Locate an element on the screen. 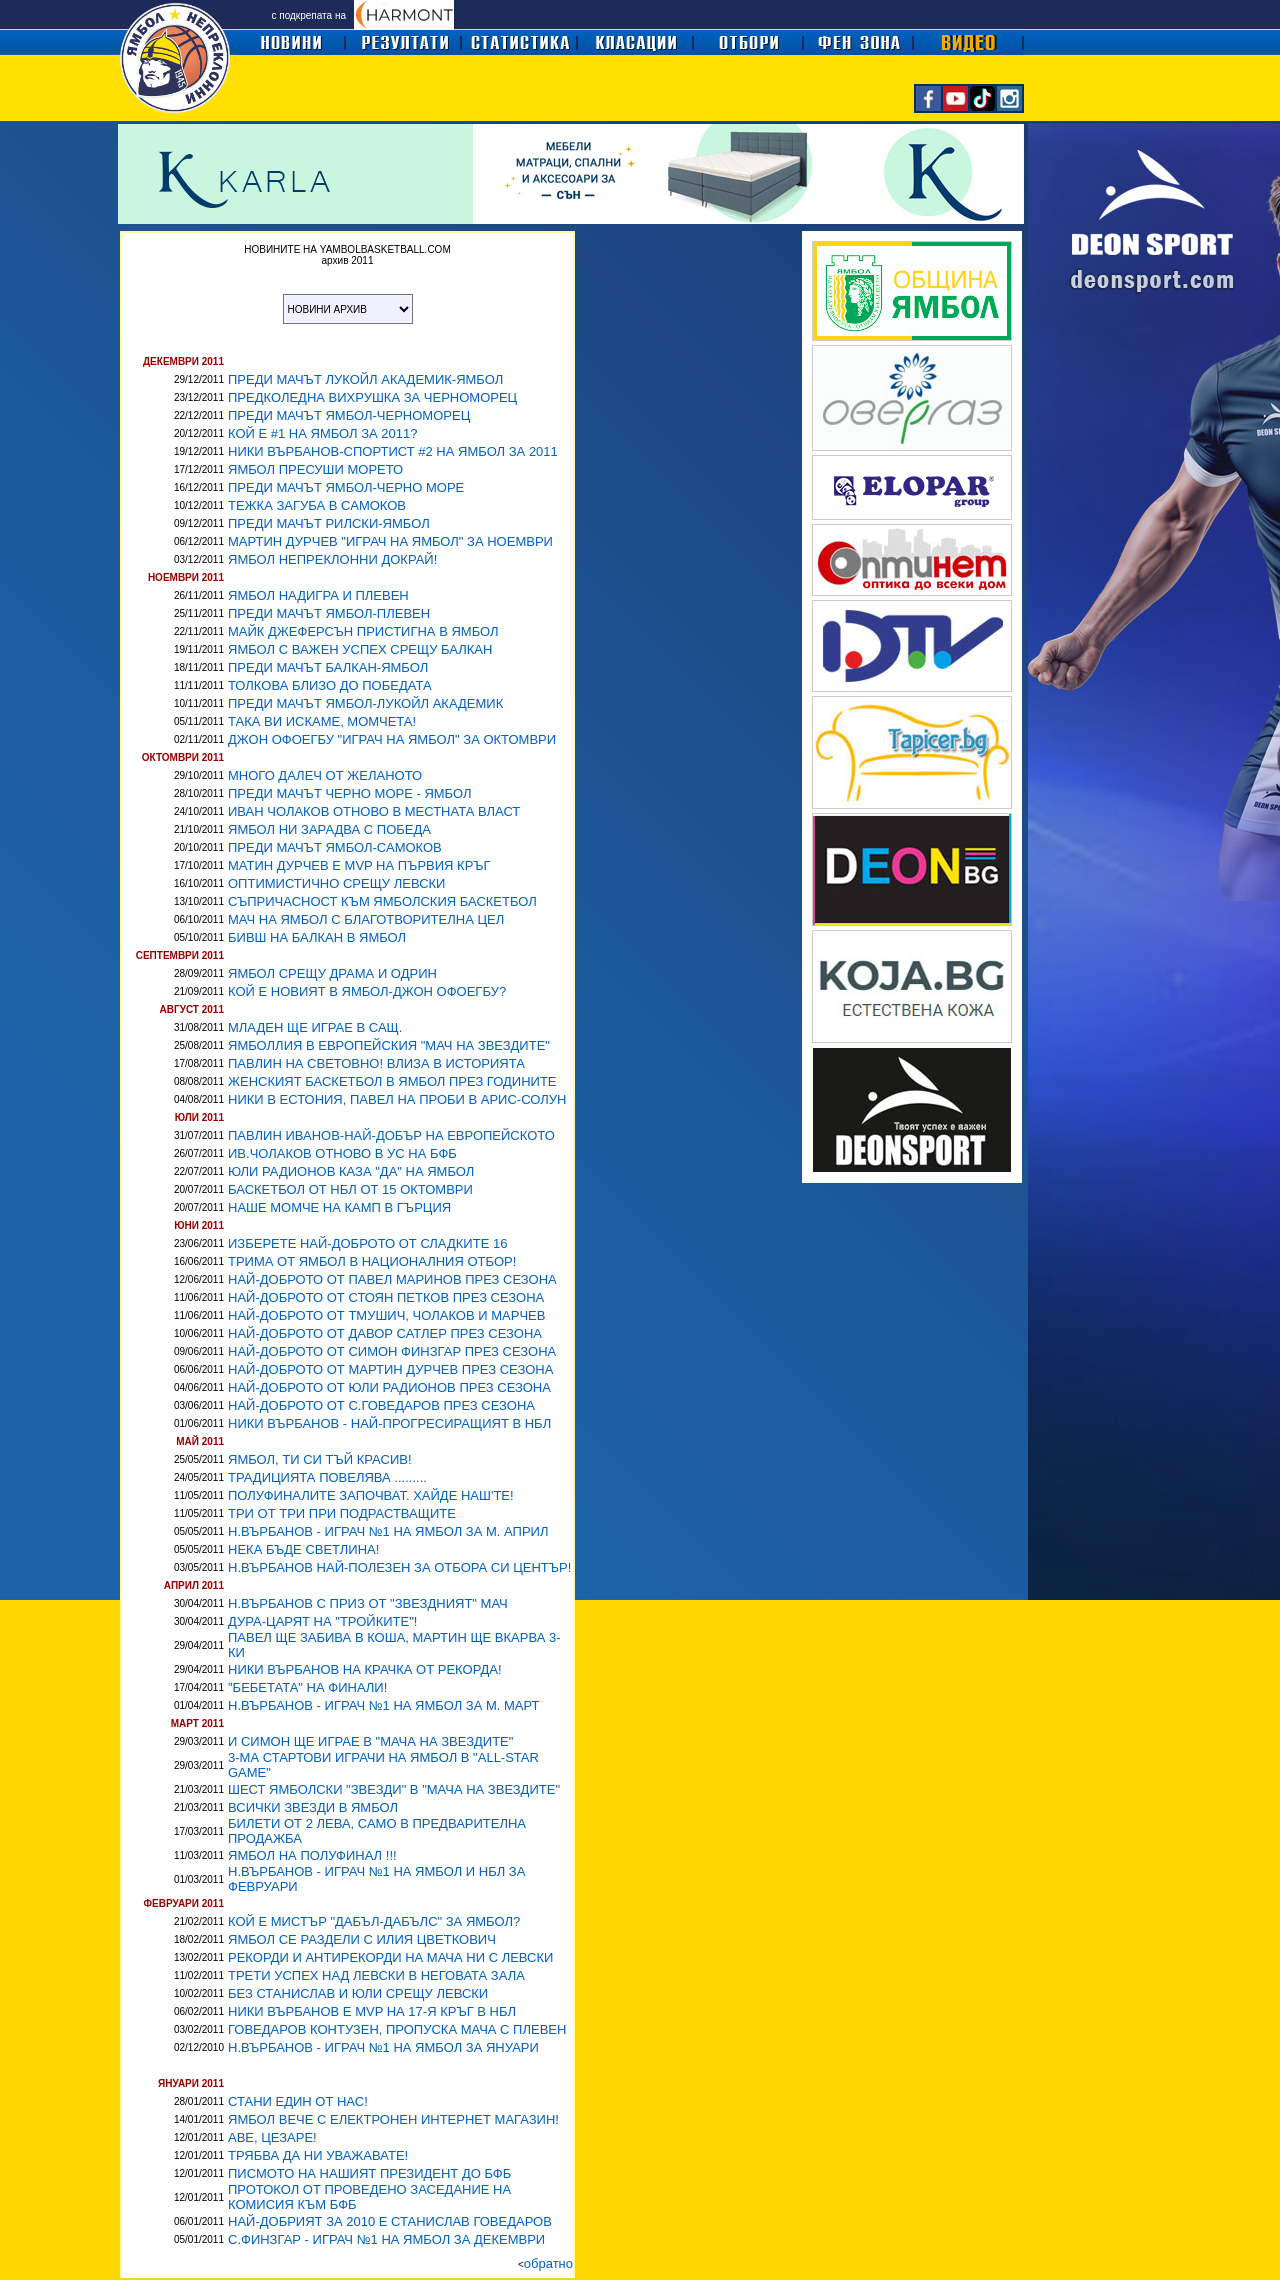 Image resolution: width=1280 pixels, height=2280 pixels. КОЙ Е НОВИЯТ В ЯМБОЛ-ДЖОН ОФОЕГБУ? is located at coordinates (367, 991).